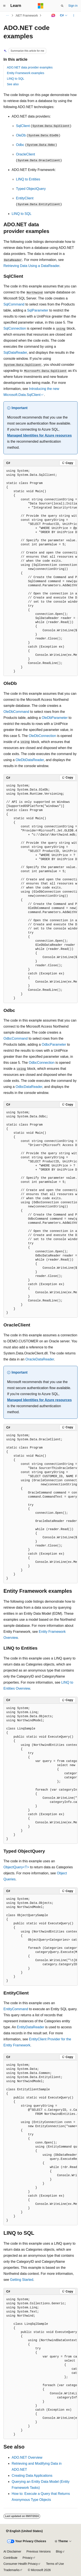  I want to click on OdbcDataReader, so click(29, 1087).